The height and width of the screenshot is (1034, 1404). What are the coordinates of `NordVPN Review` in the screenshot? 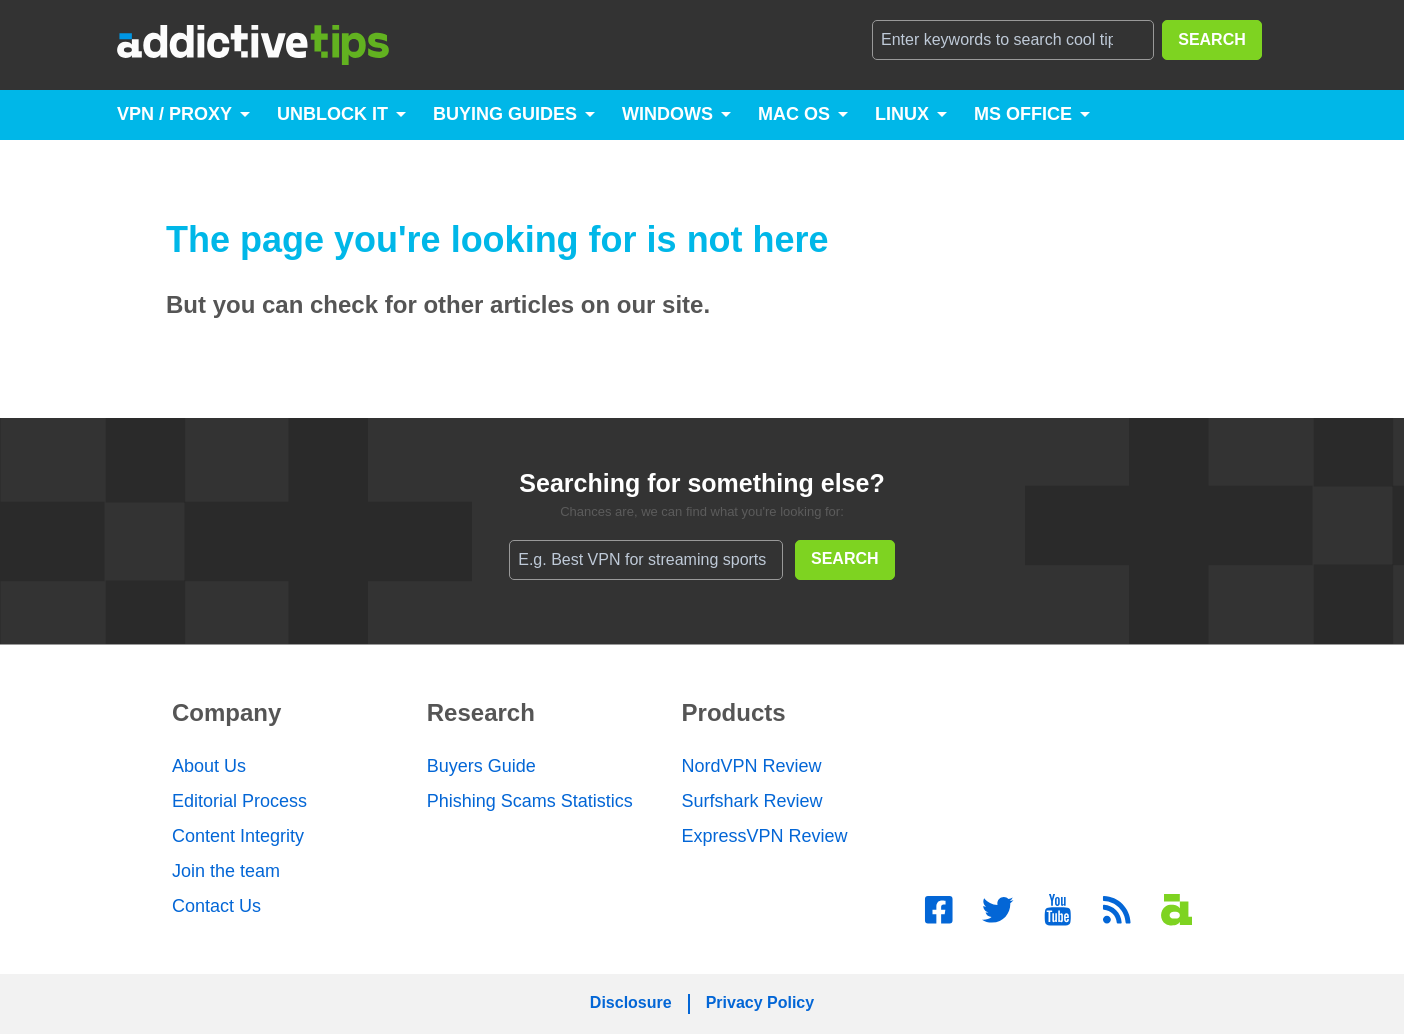 It's located at (752, 766).